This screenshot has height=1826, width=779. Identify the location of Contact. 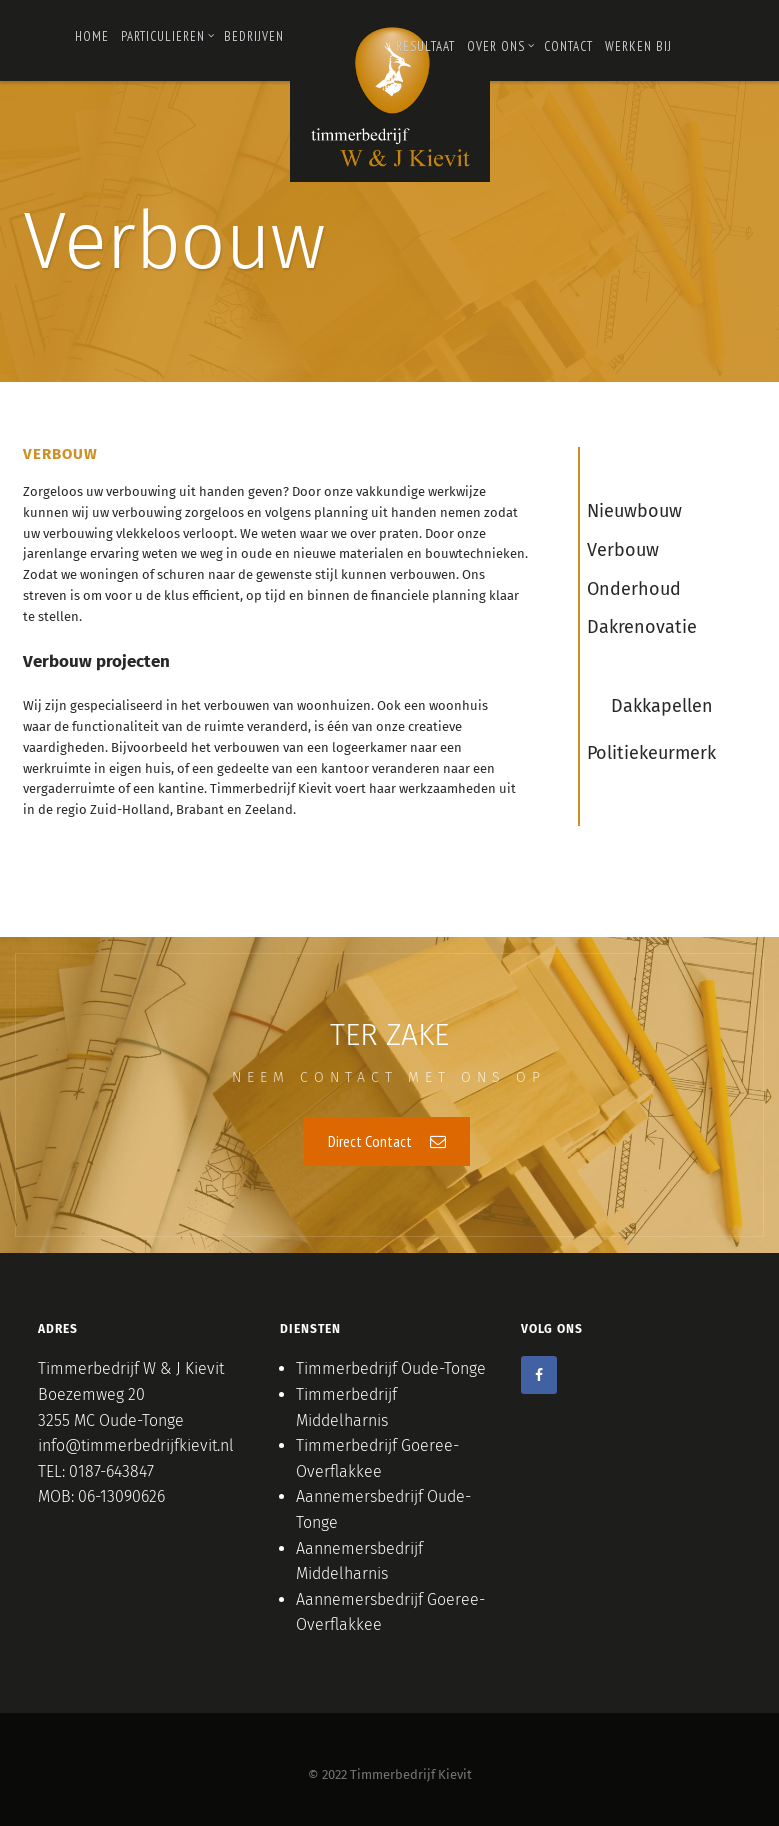
(568, 46).